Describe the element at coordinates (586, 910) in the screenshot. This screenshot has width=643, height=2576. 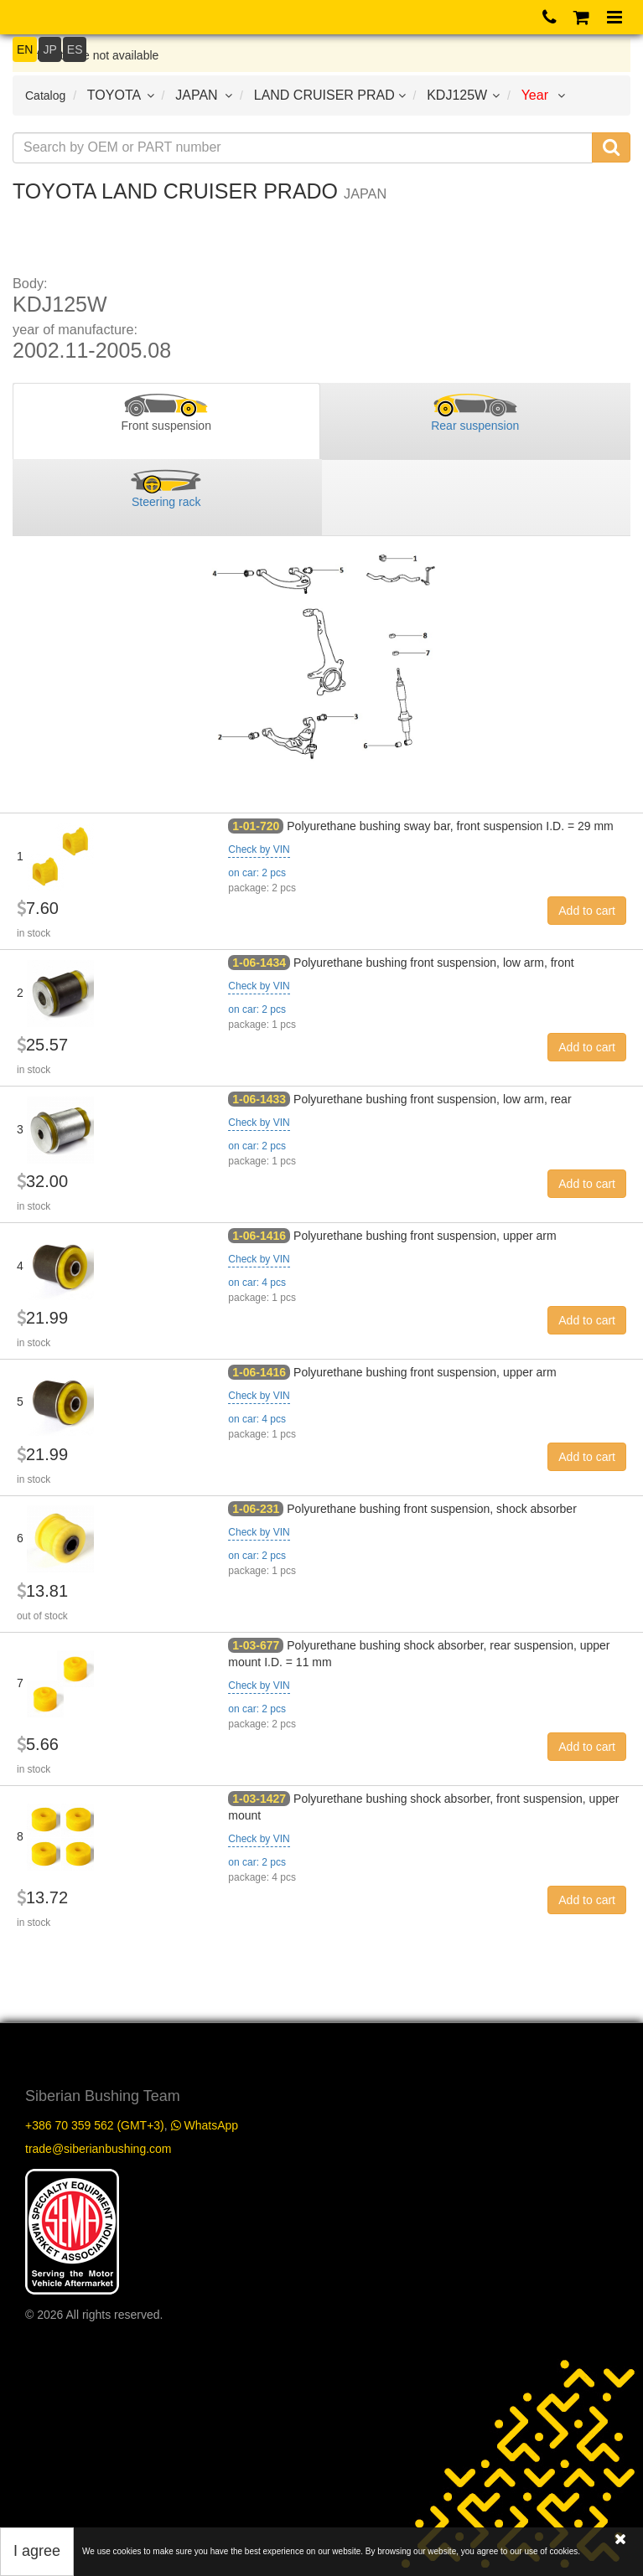
I see `Add to cart` at that location.